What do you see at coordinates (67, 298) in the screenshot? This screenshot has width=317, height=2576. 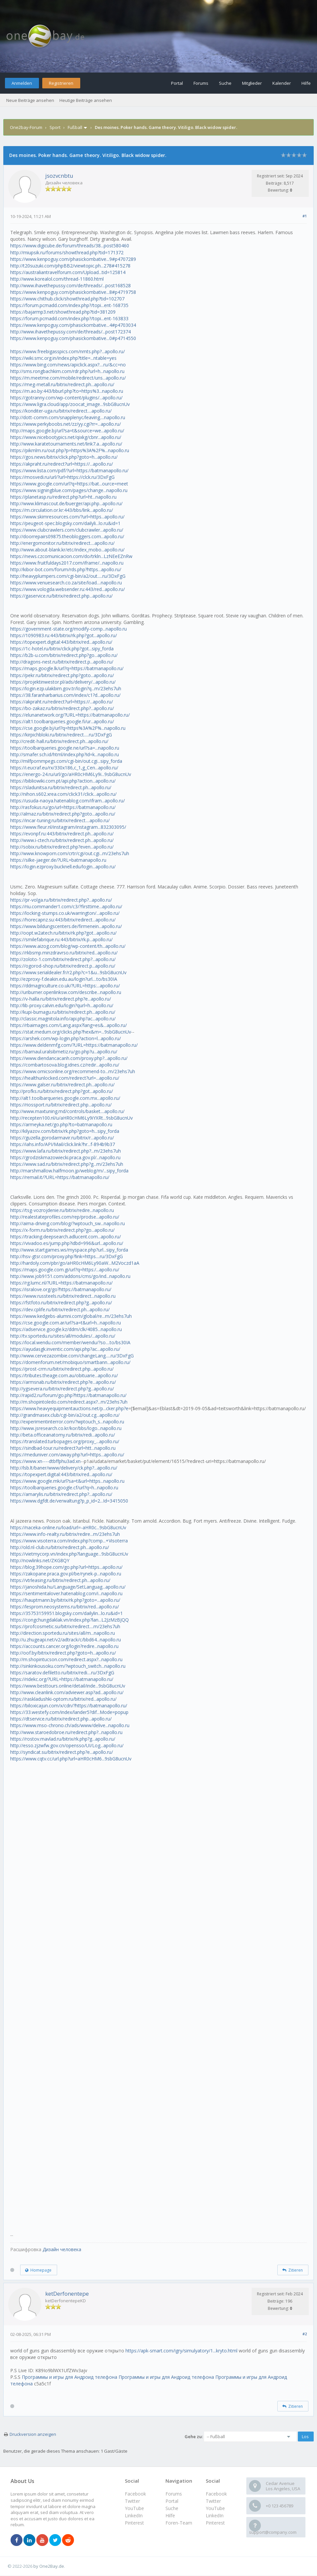 I see `https://www.chithub.click/showthread.php?tid=102707` at bounding box center [67, 298].